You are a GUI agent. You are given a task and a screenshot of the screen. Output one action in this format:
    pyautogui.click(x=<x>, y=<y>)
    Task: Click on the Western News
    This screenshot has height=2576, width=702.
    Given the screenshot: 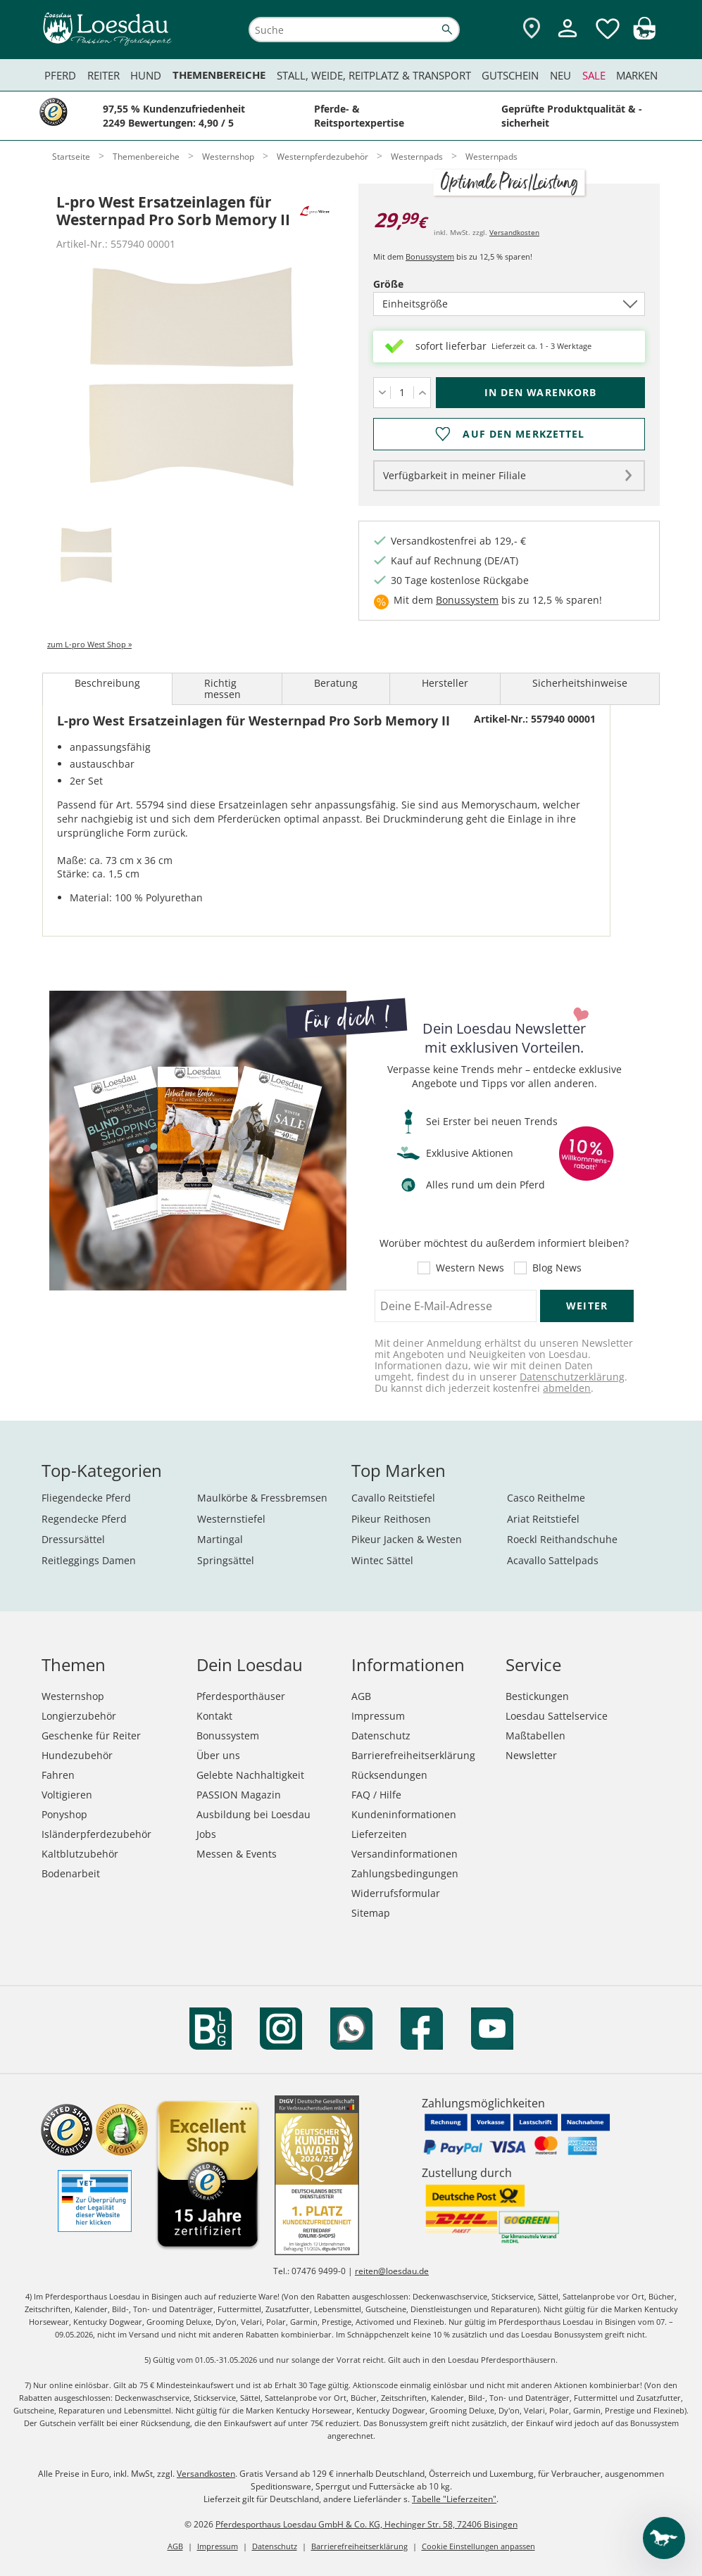 What is the action you would take?
    pyautogui.click(x=470, y=1268)
    